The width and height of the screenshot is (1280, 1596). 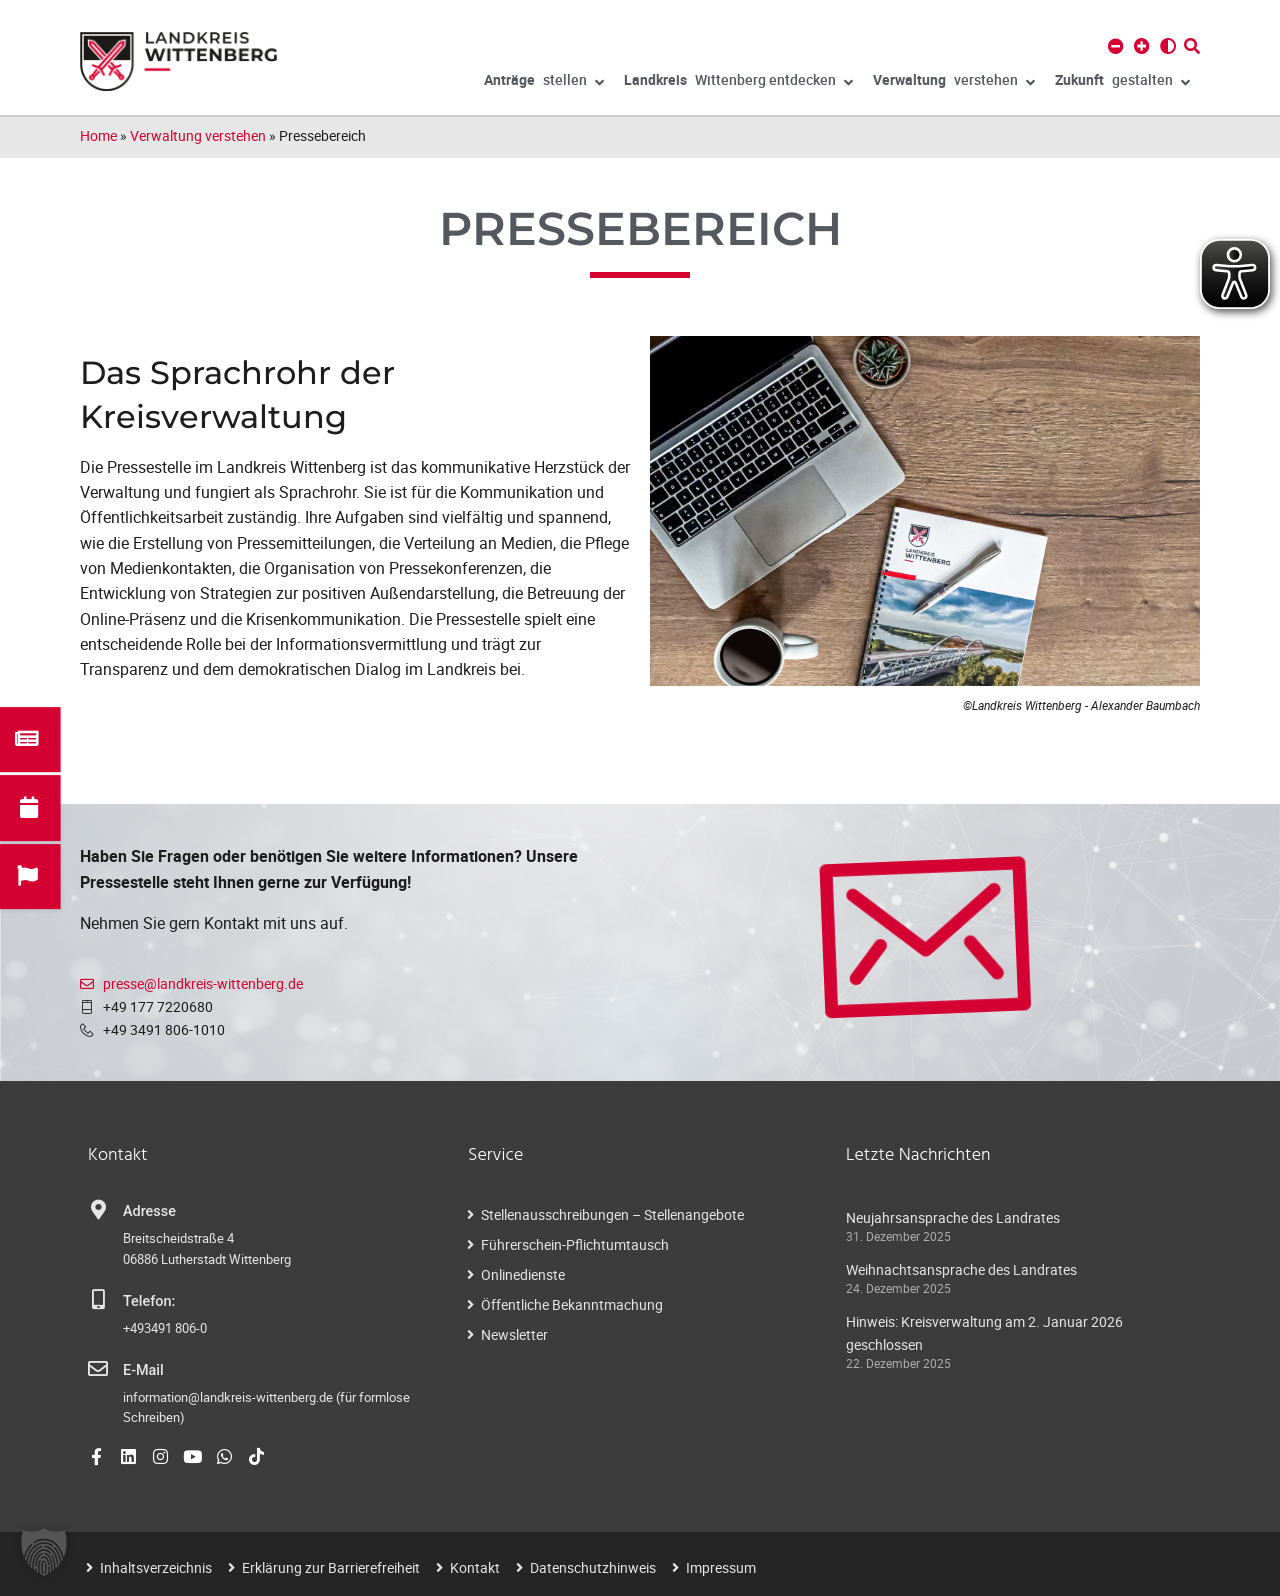 I want to click on Newsletter, so click(x=514, y=1334).